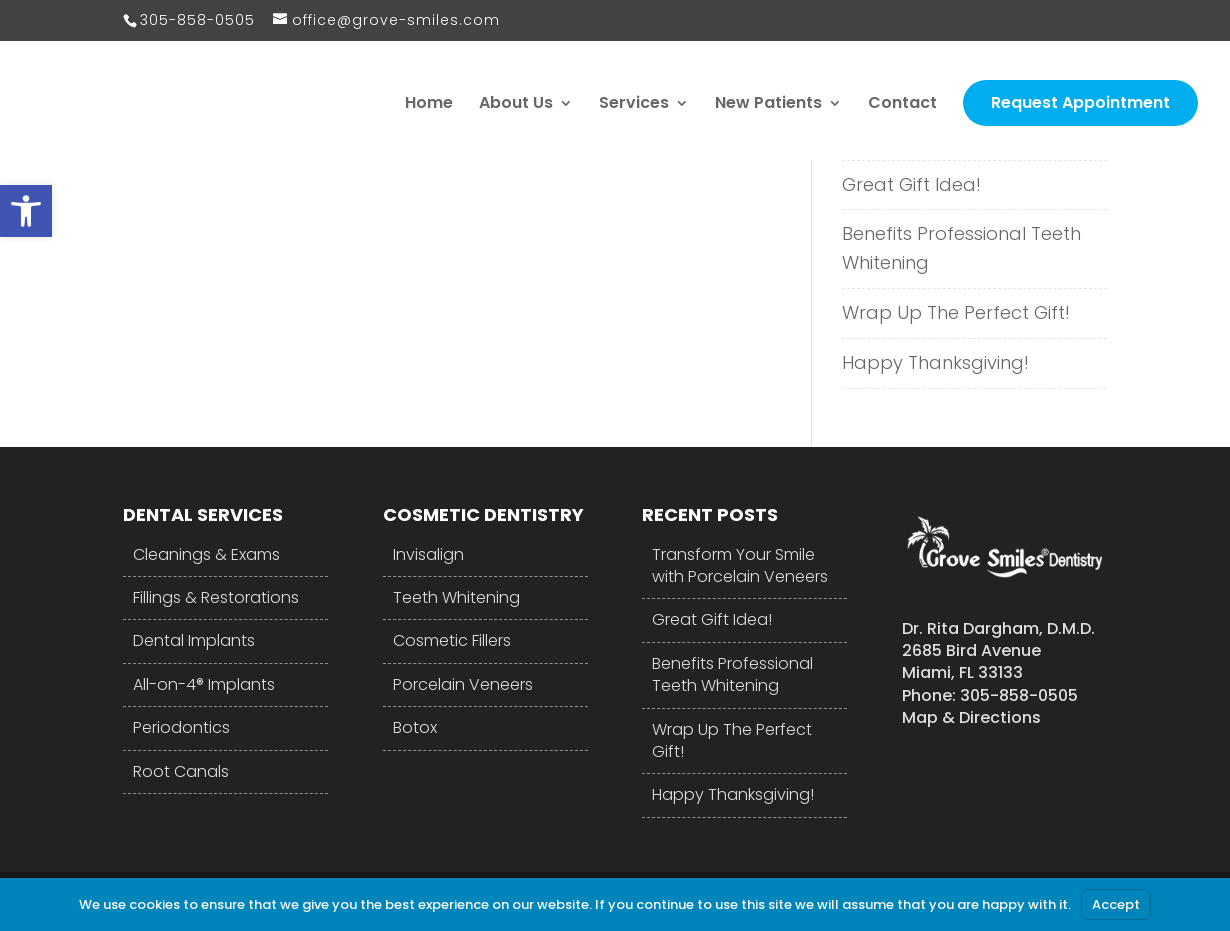 This screenshot has width=1230, height=931. What do you see at coordinates (911, 184) in the screenshot?
I see `Great Gift Idea!` at bounding box center [911, 184].